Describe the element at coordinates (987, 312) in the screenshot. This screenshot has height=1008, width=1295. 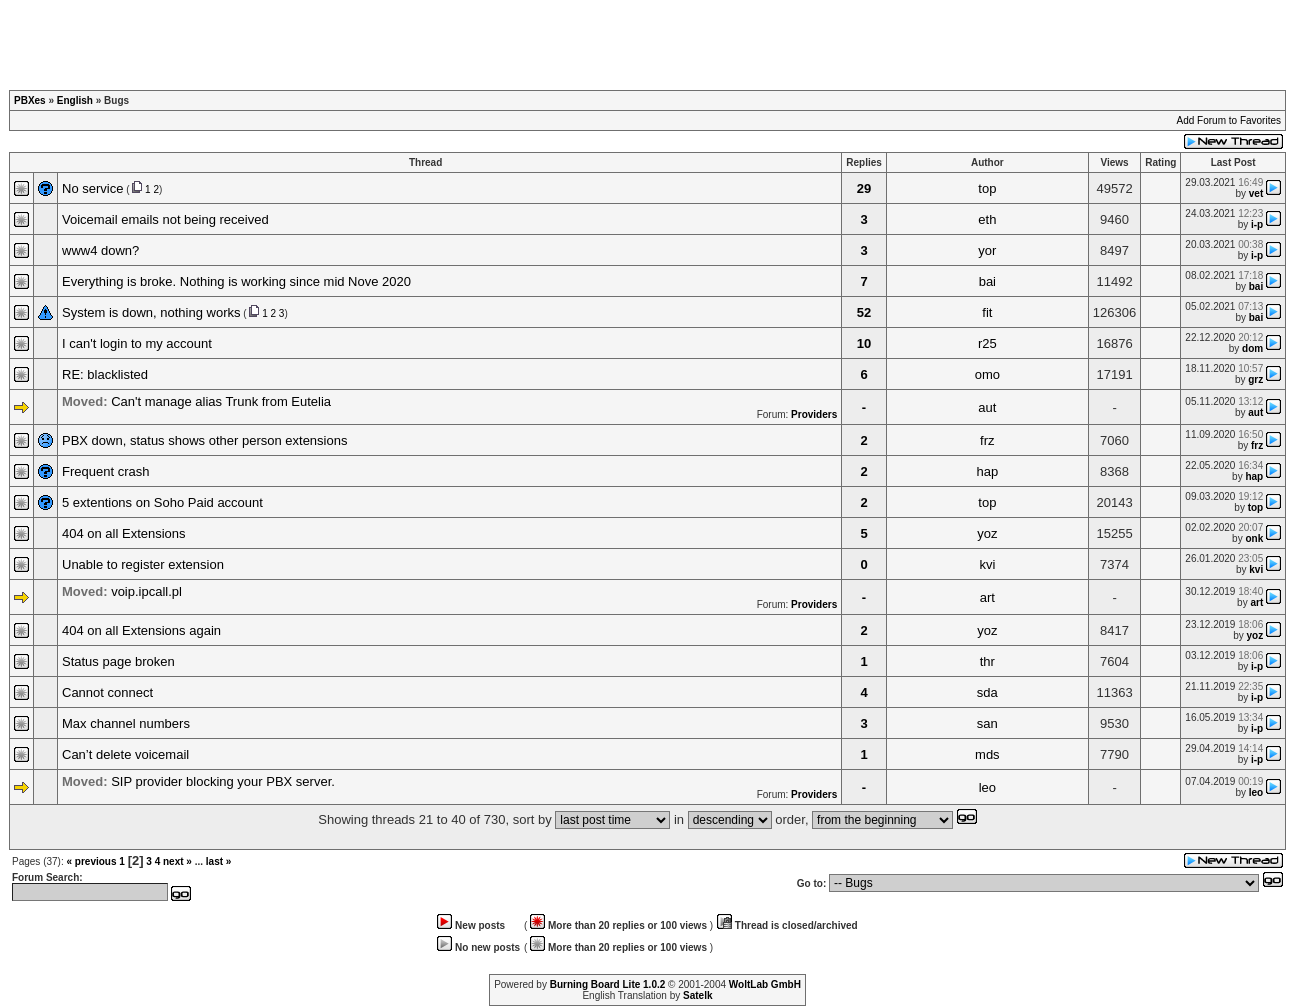
I see `fit` at that location.